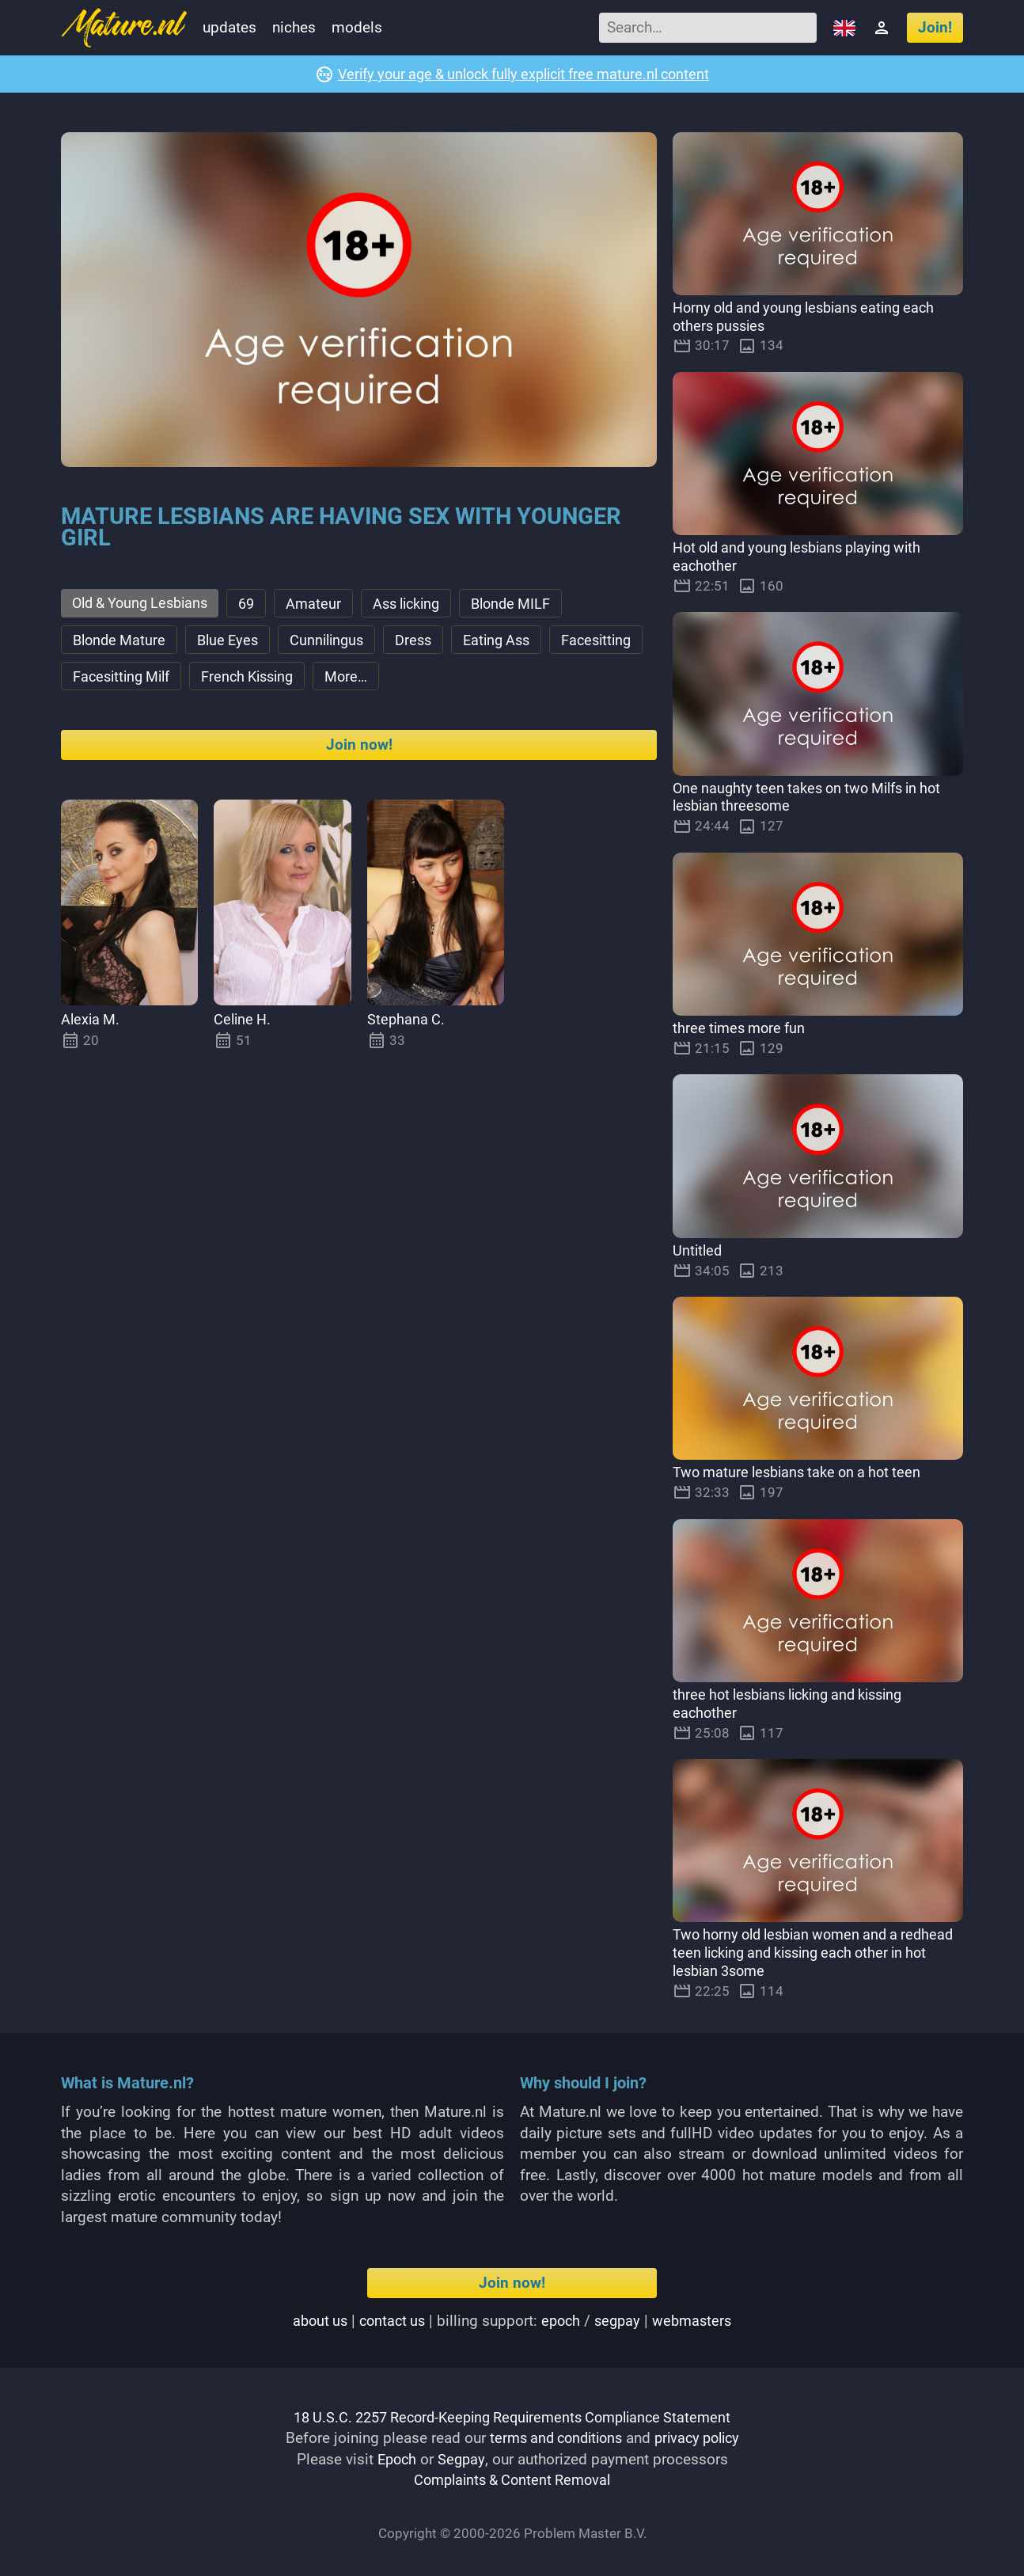 This screenshot has height=2576, width=1024. I want to click on Blonde MILF, so click(533, 604).